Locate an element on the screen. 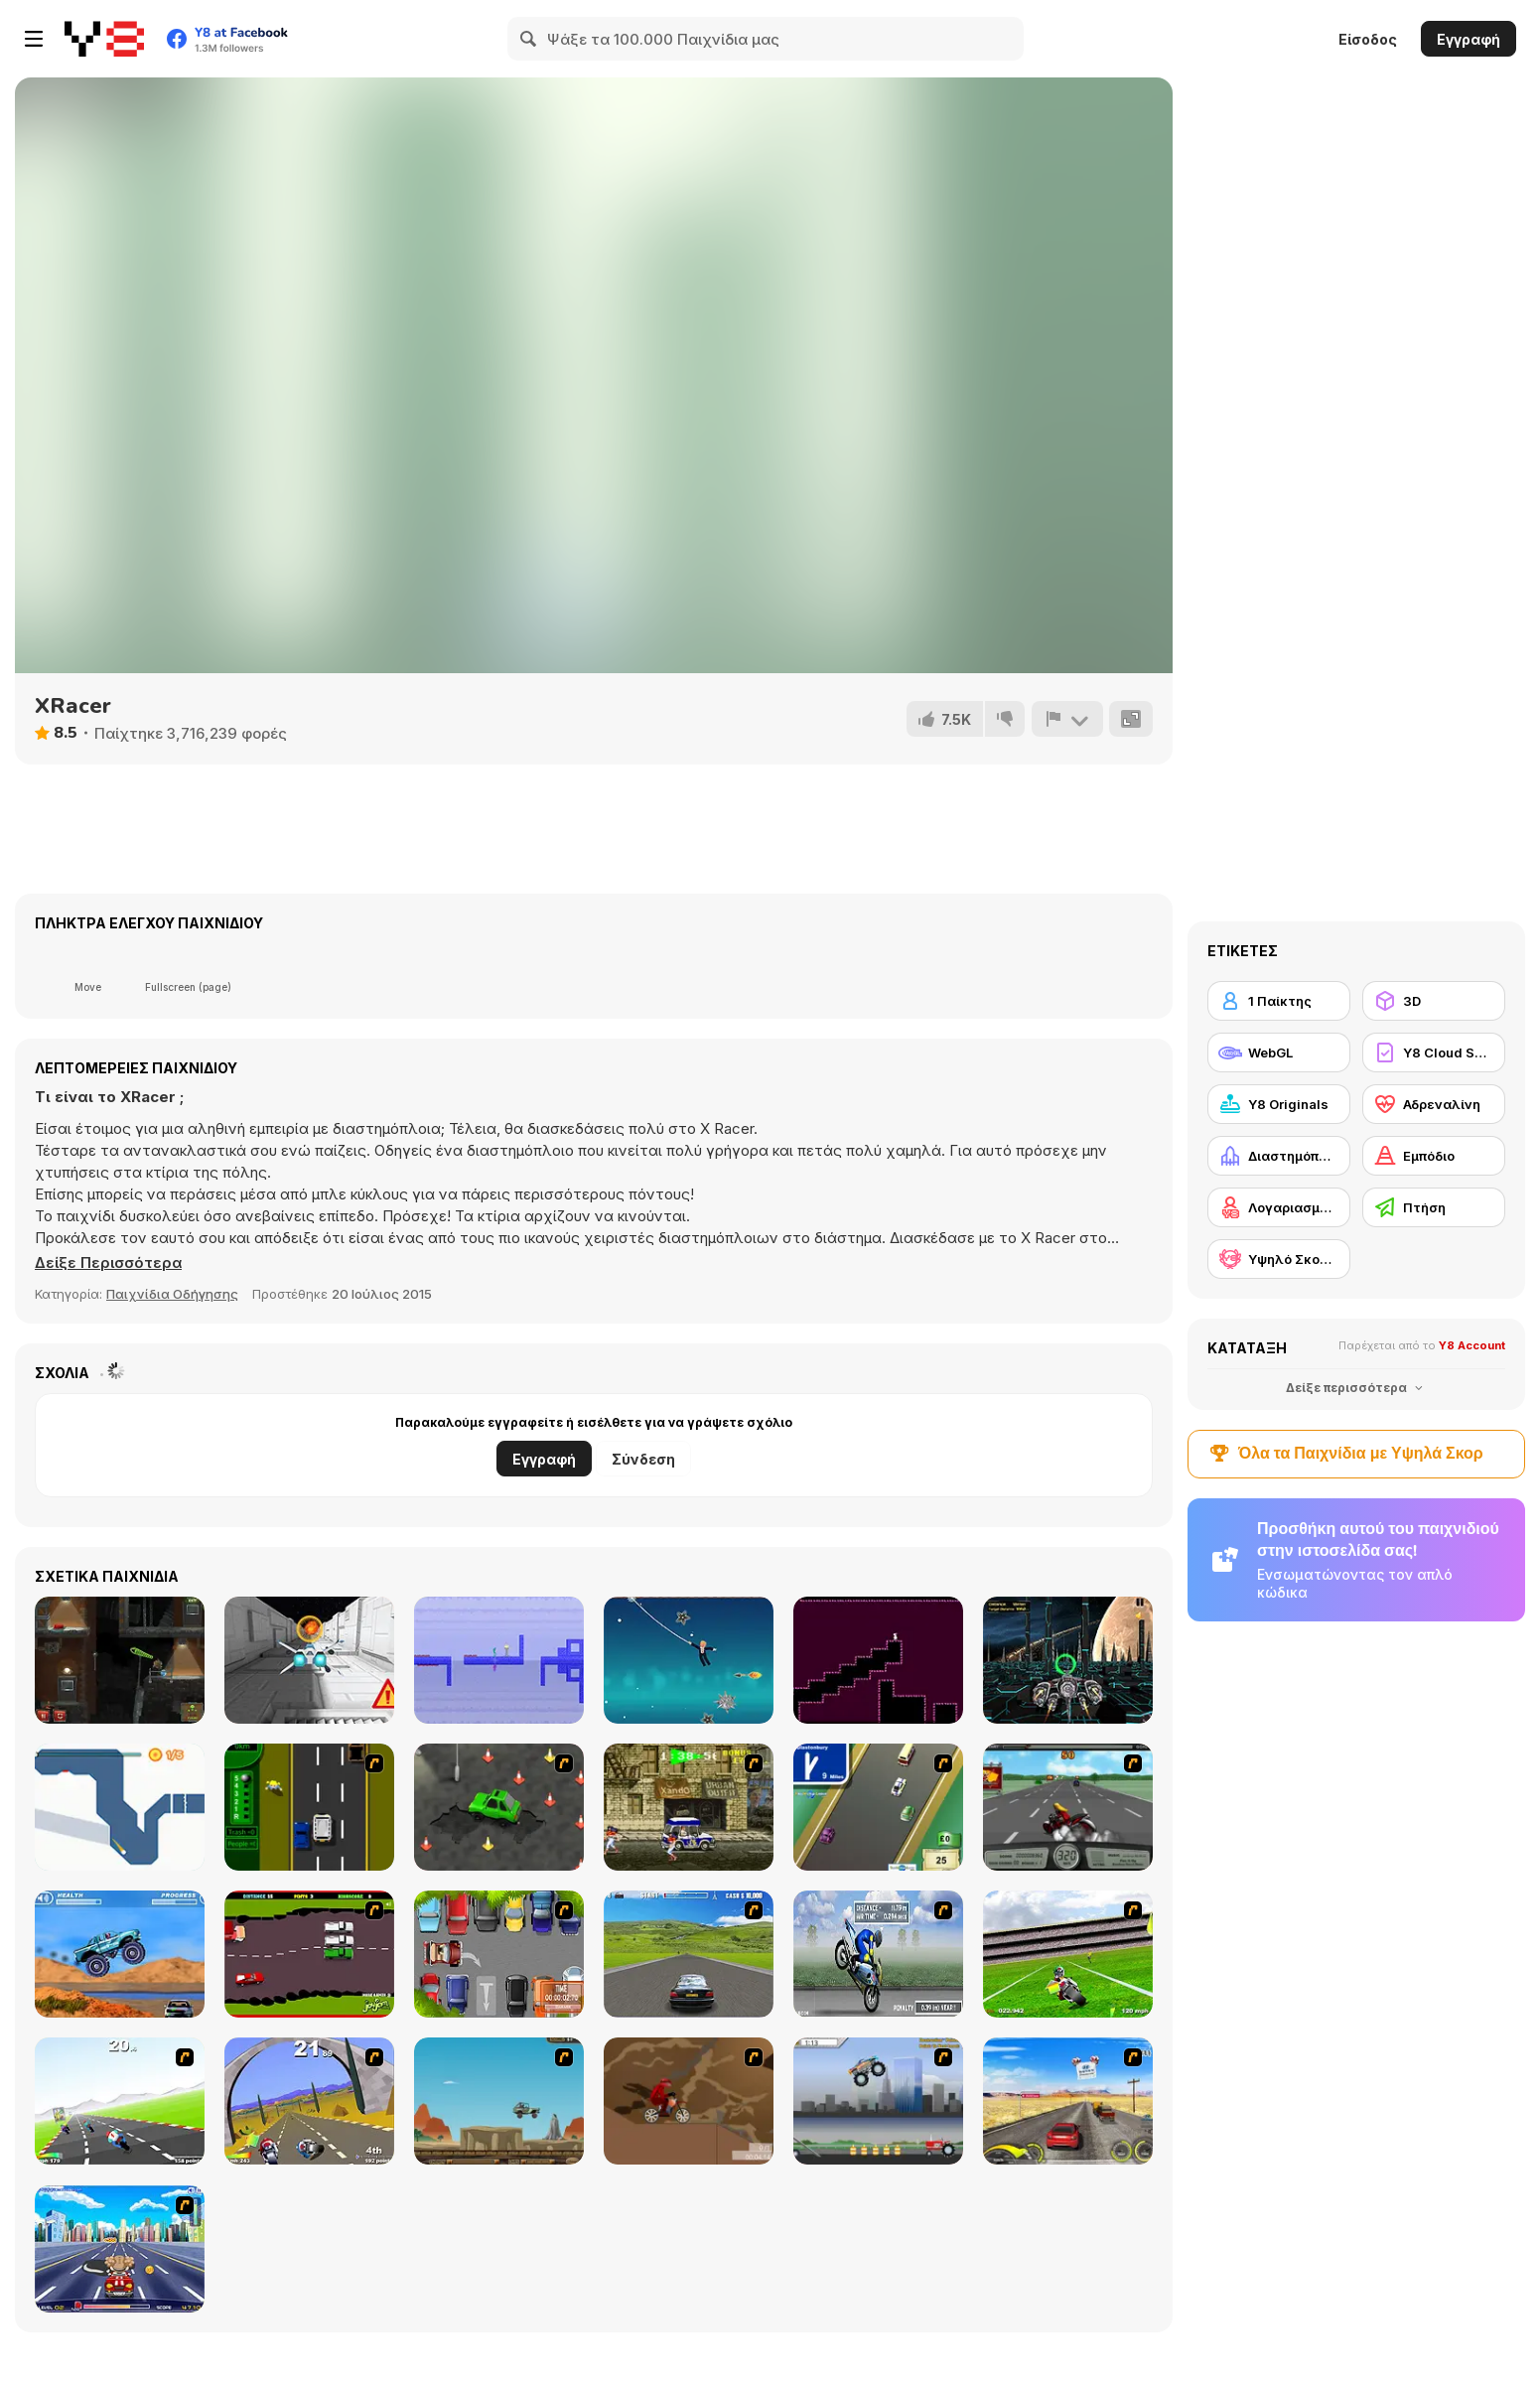  [Αναφορά] is located at coordinates (1066, 719).